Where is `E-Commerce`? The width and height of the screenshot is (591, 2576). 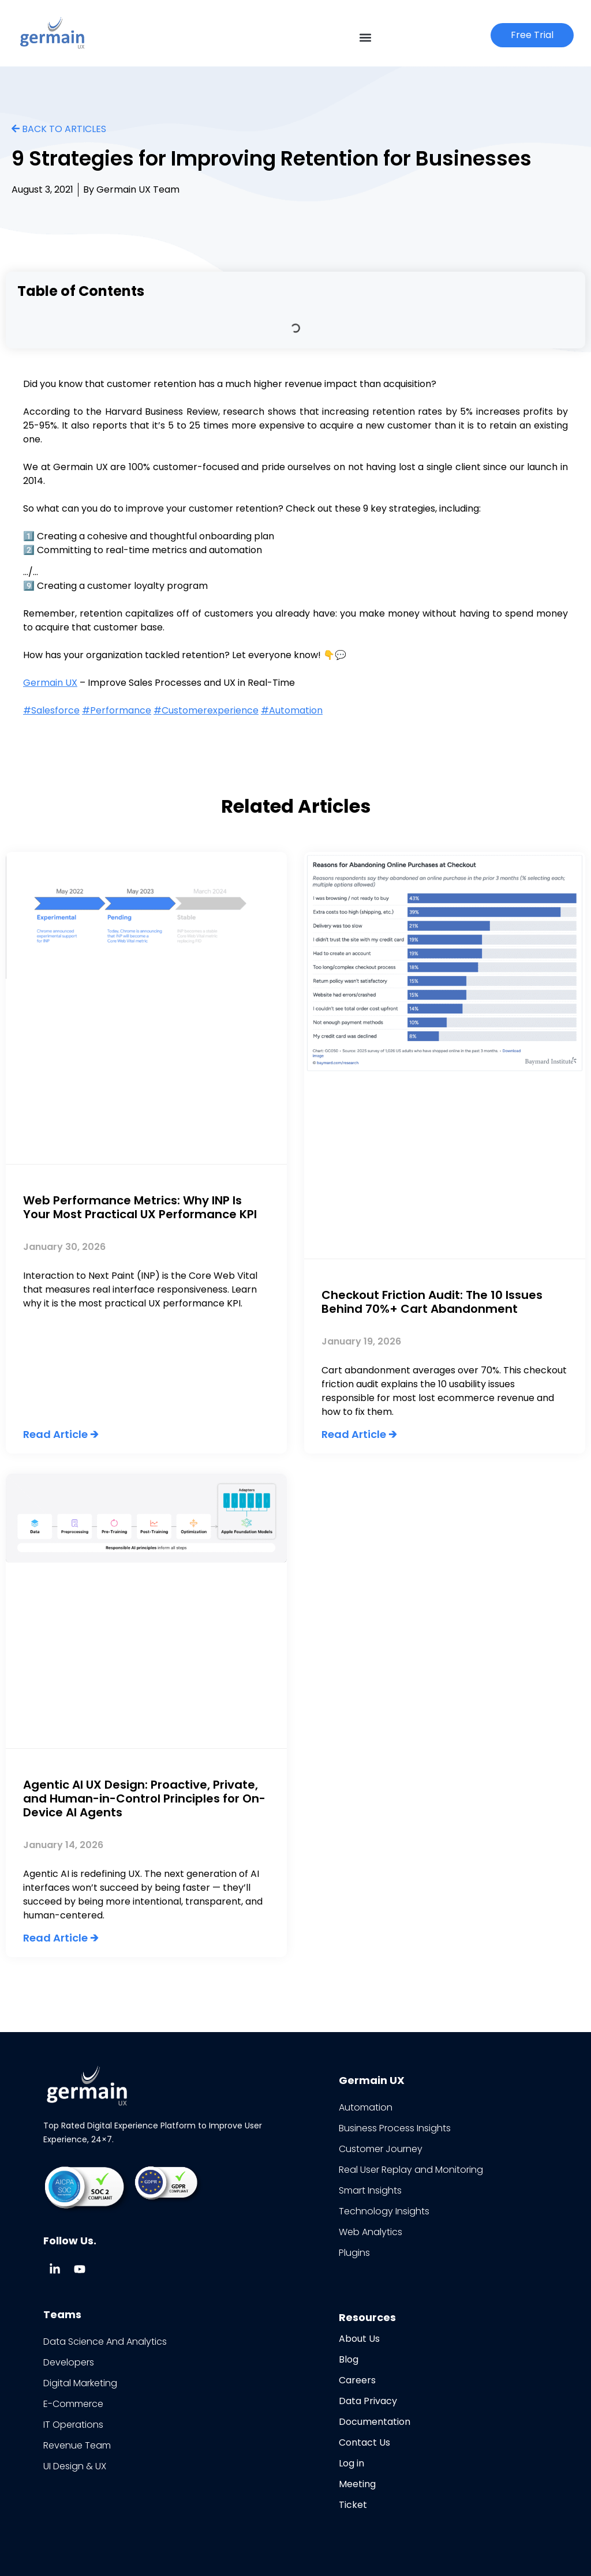
E-Commerce is located at coordinates (73, 2403).